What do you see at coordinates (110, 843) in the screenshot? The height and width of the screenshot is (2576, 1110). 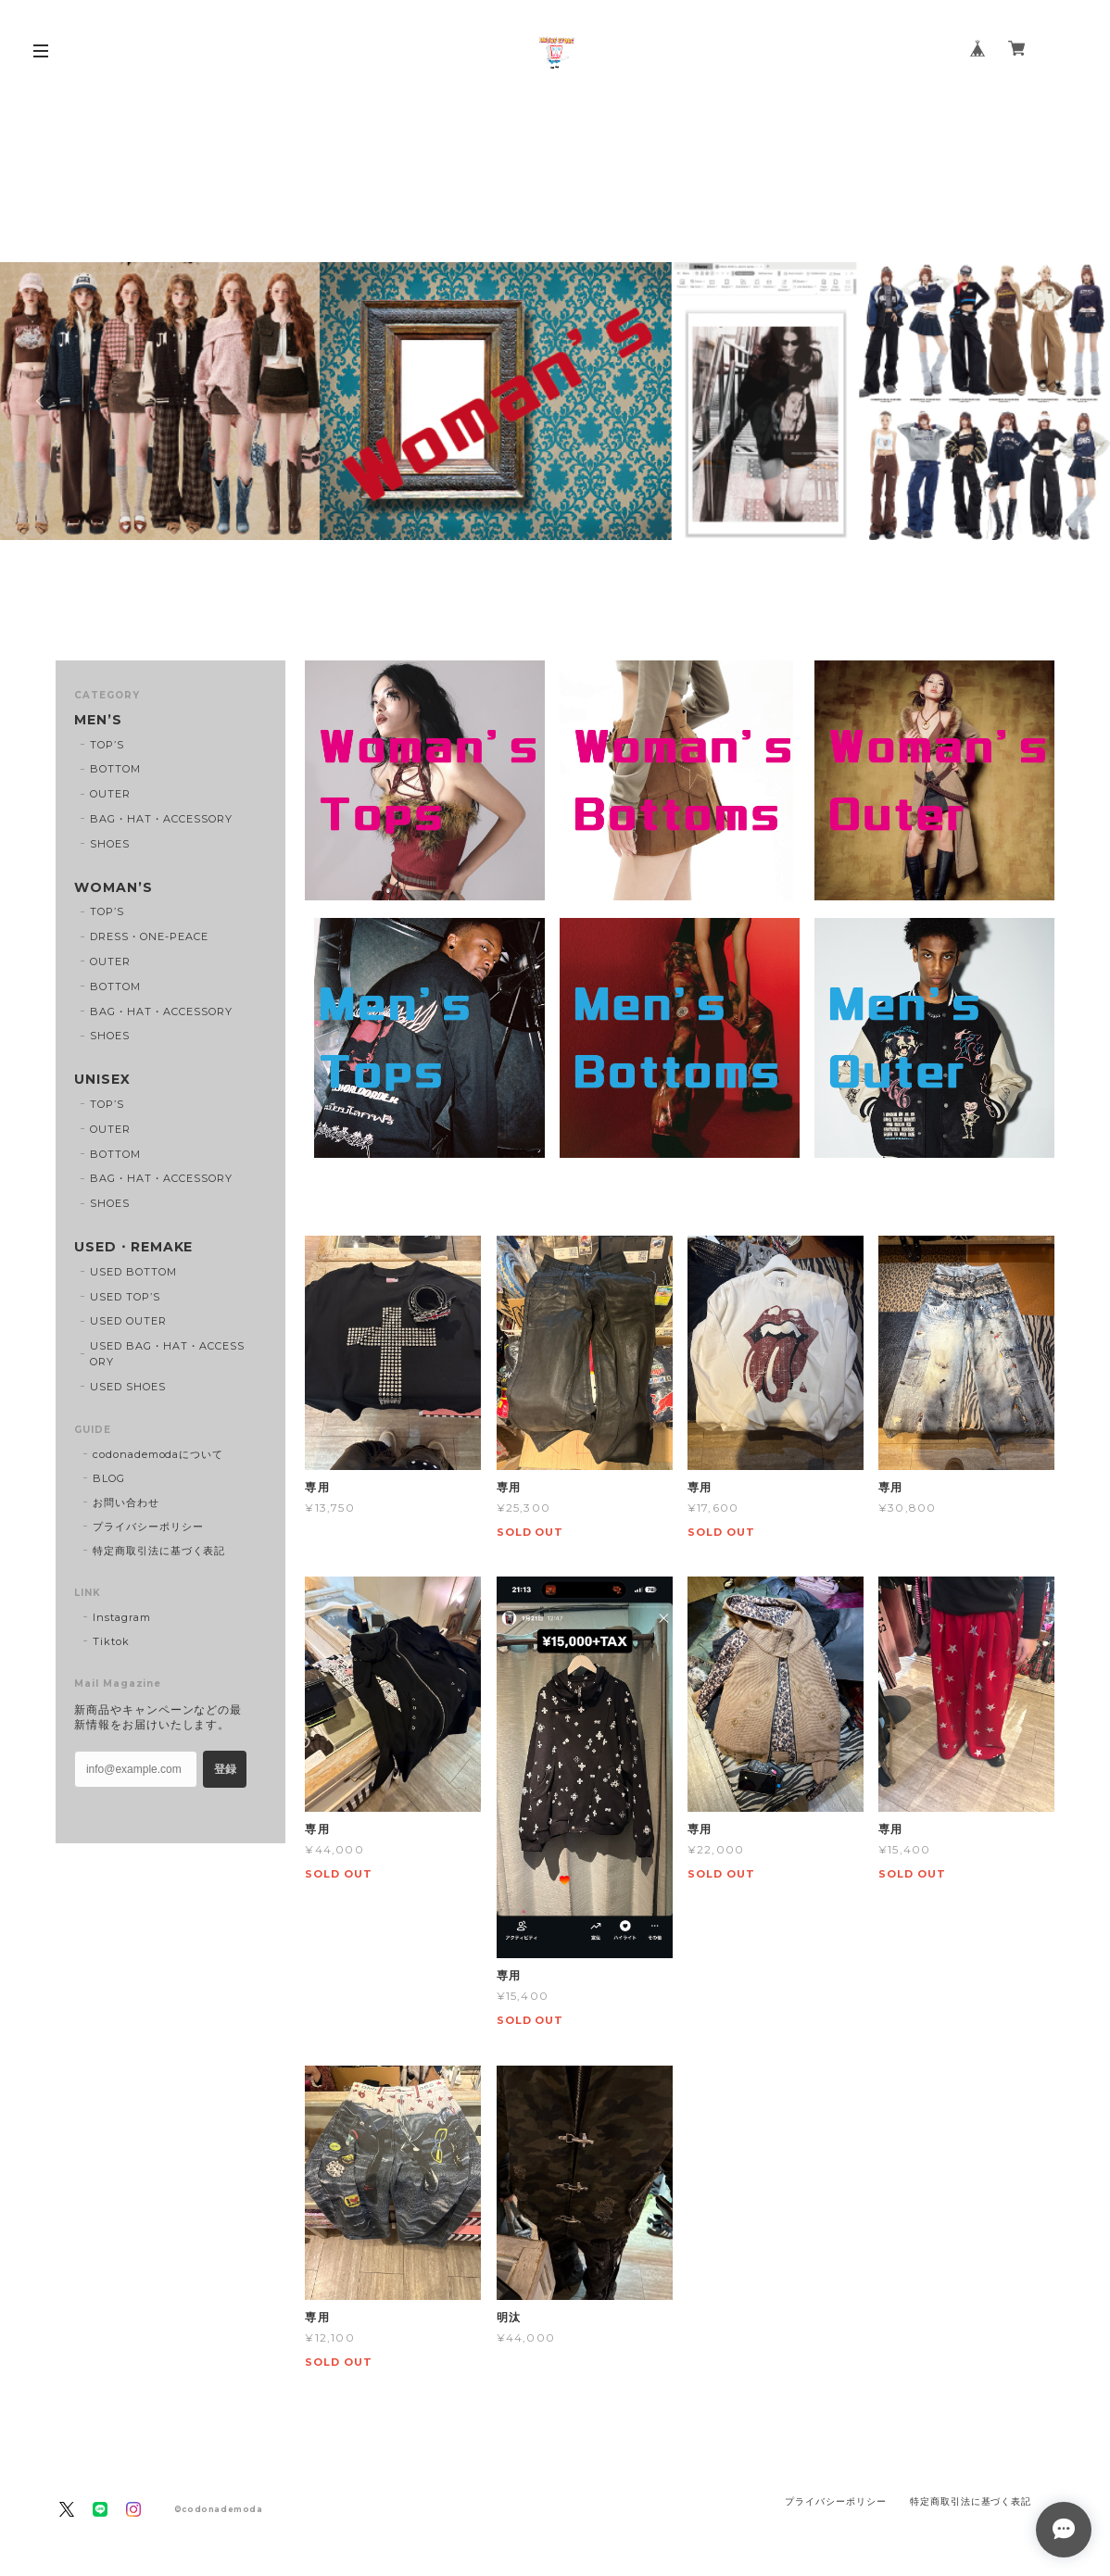 I see `SHOES` at bounding box center [110, 843].